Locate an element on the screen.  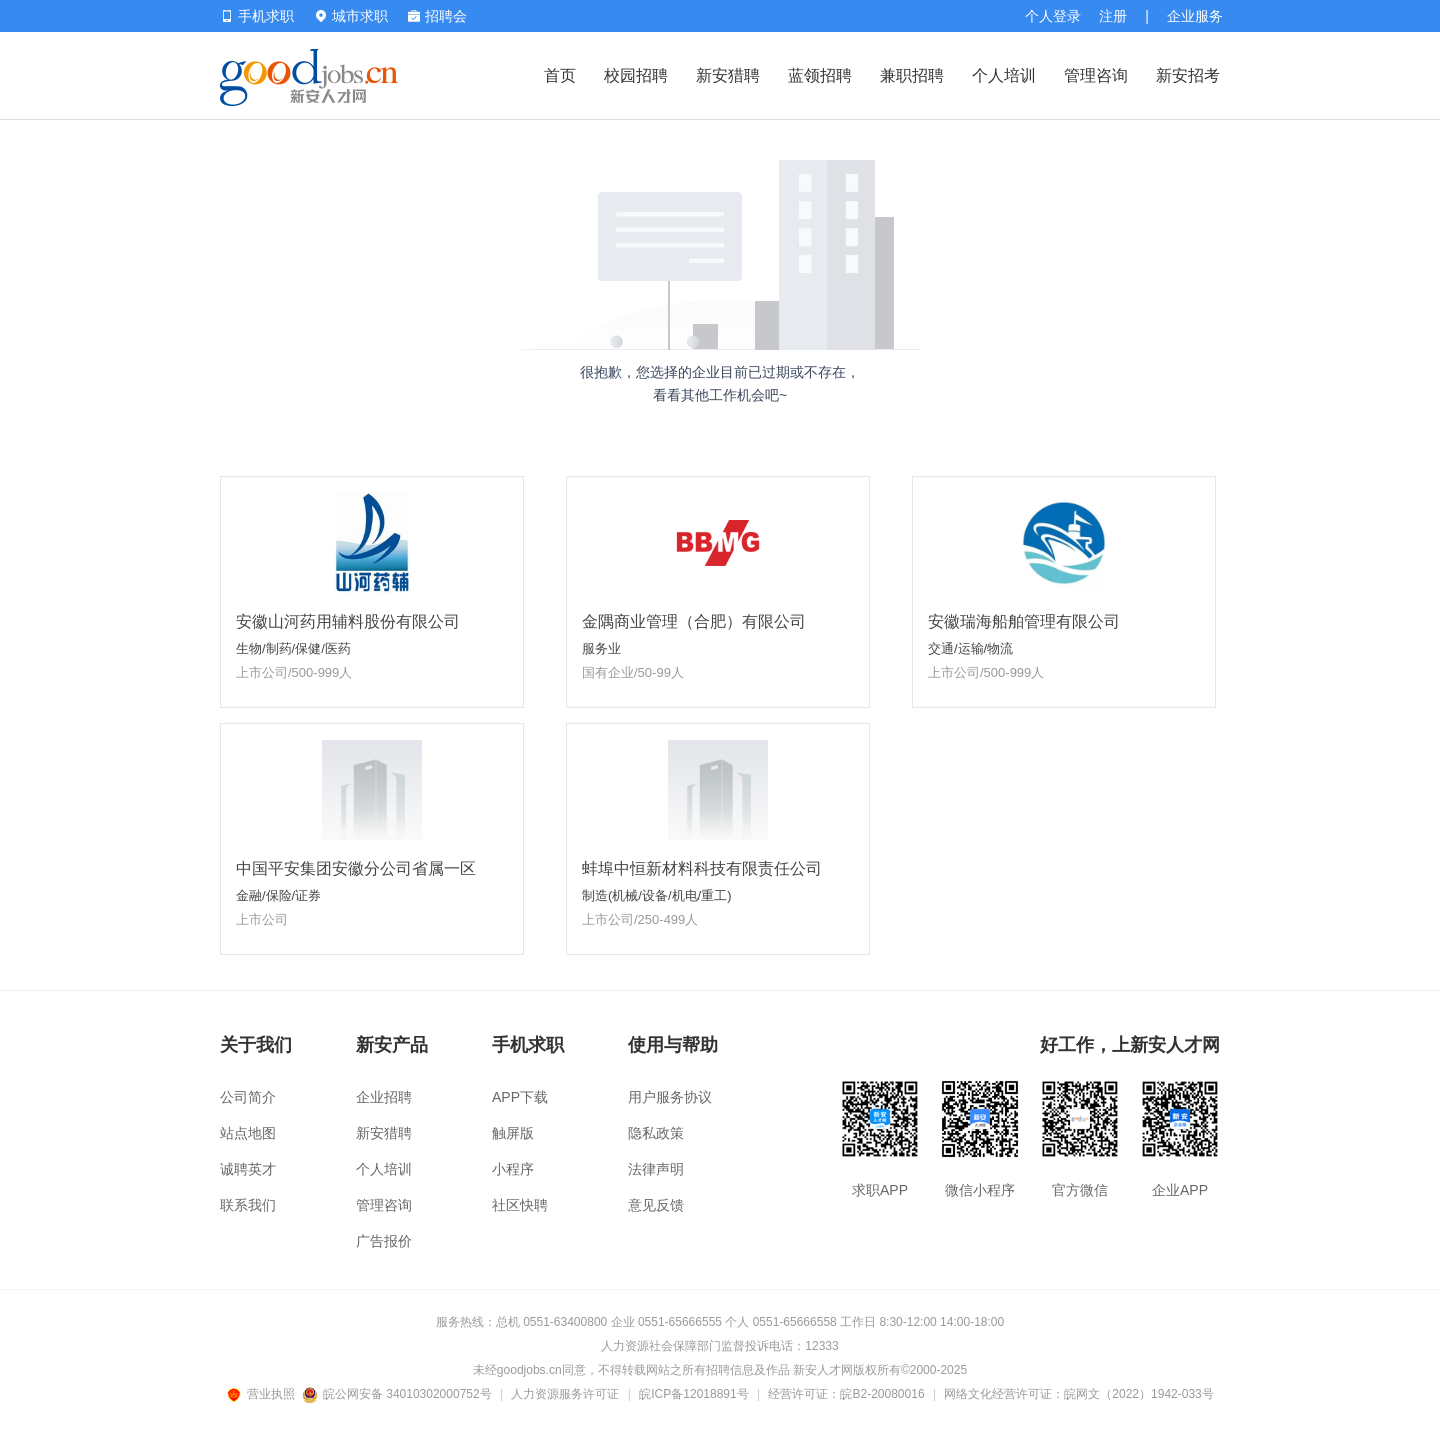
企业服务 is located at coordinates (1195, 16).